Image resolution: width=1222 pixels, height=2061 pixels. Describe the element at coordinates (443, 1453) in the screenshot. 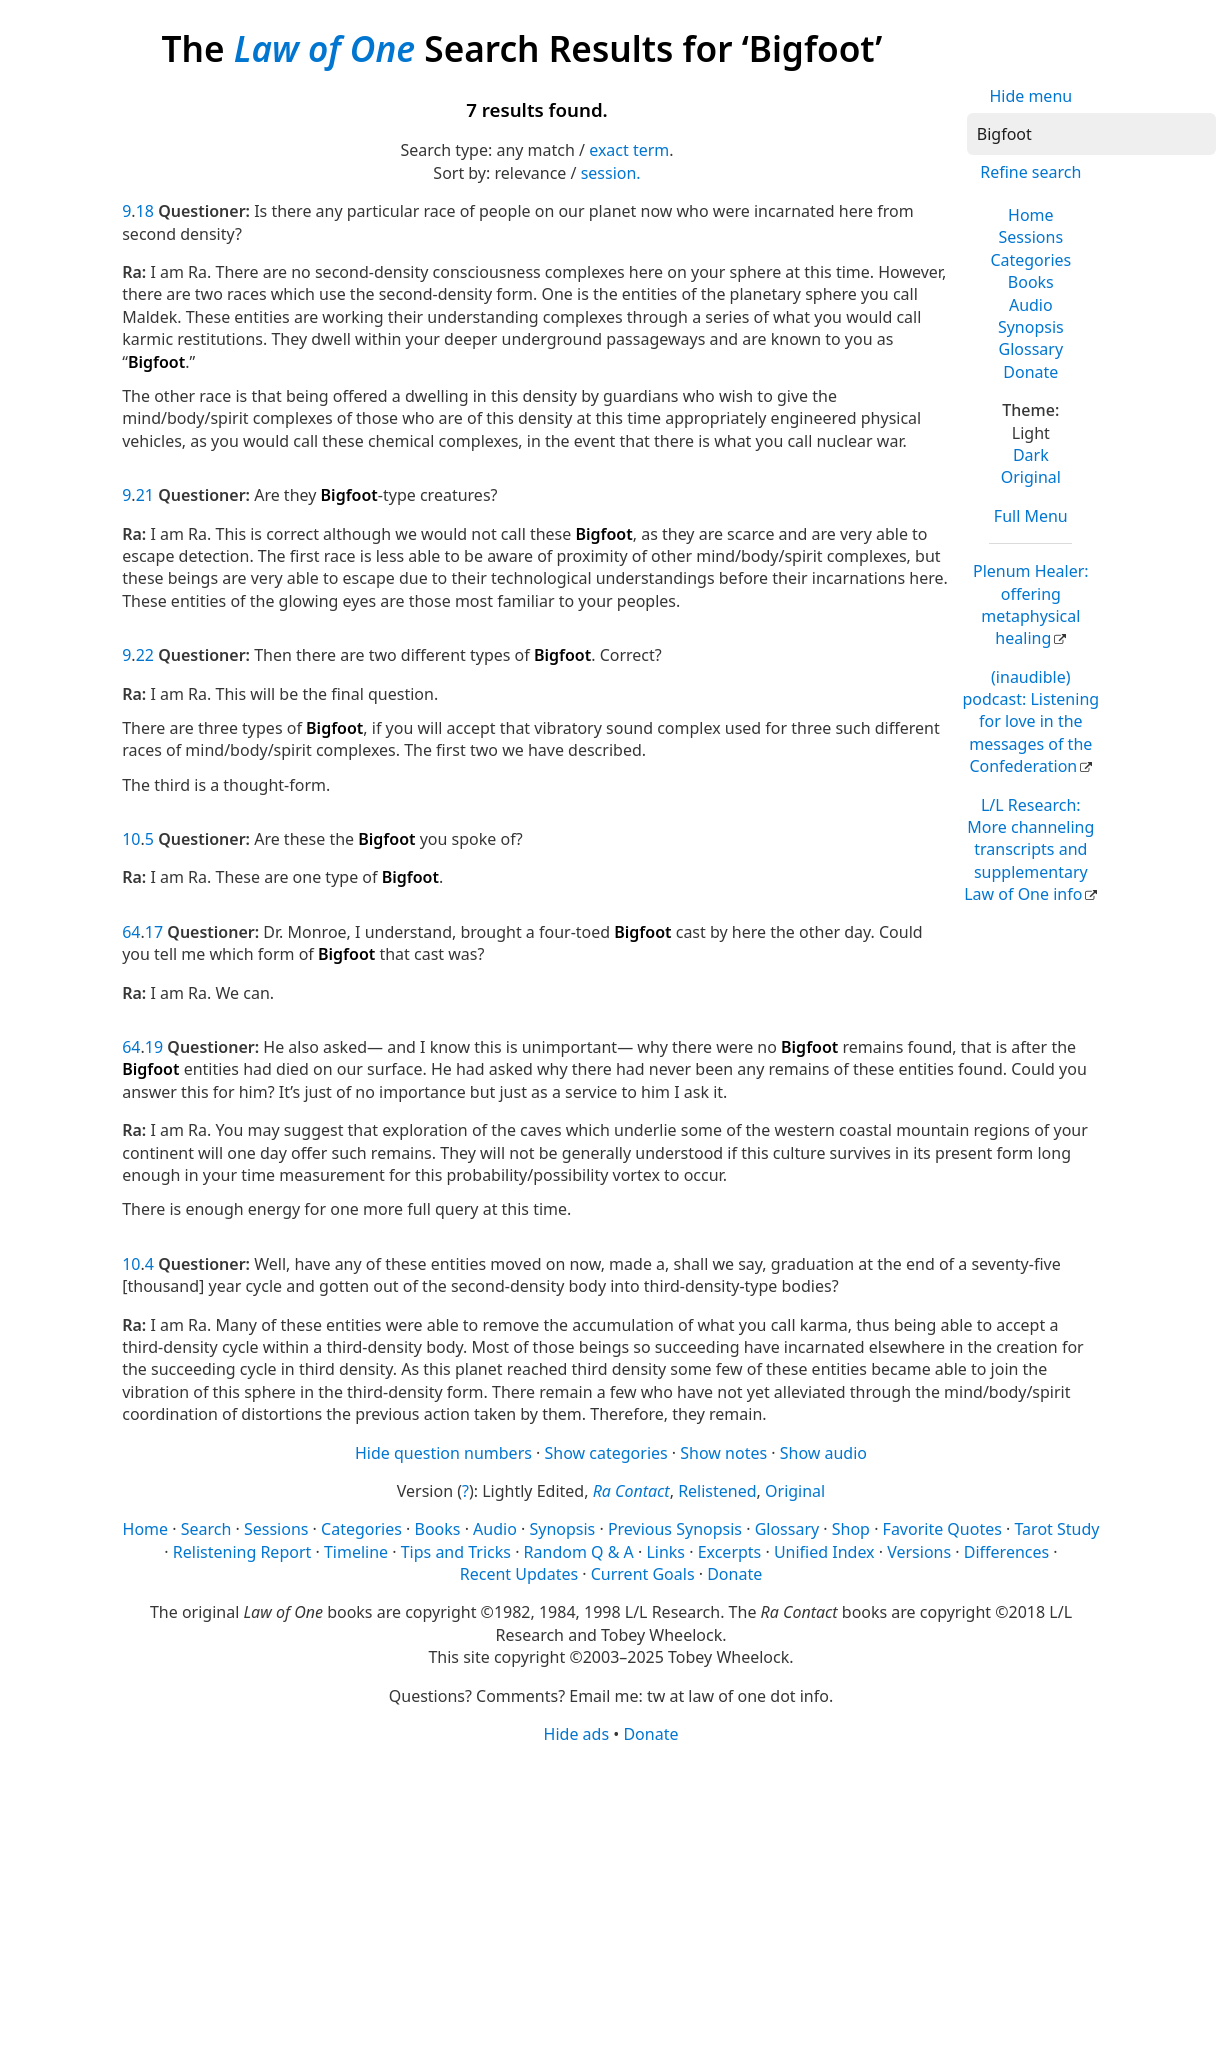

I see `Hide question numbers` at that location.